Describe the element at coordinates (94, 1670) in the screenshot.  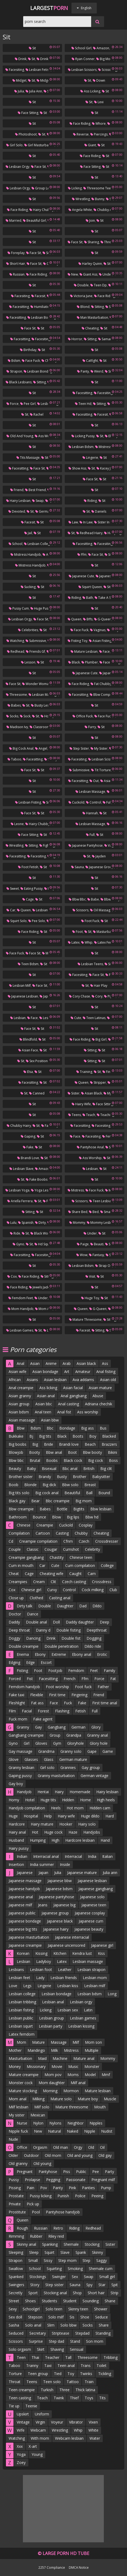
I see `Feet` at that location.